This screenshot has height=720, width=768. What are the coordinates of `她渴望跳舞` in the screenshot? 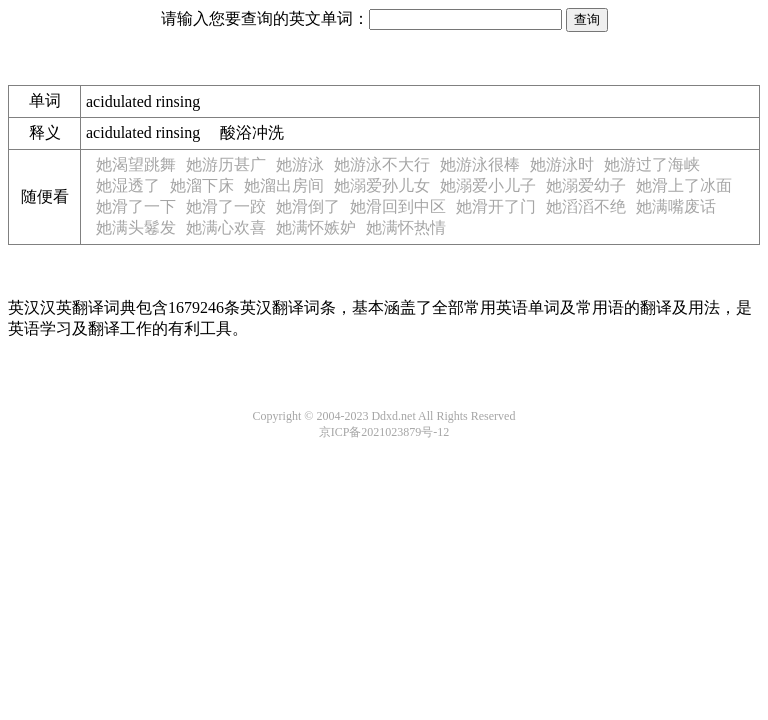 It's located at (136, 164).